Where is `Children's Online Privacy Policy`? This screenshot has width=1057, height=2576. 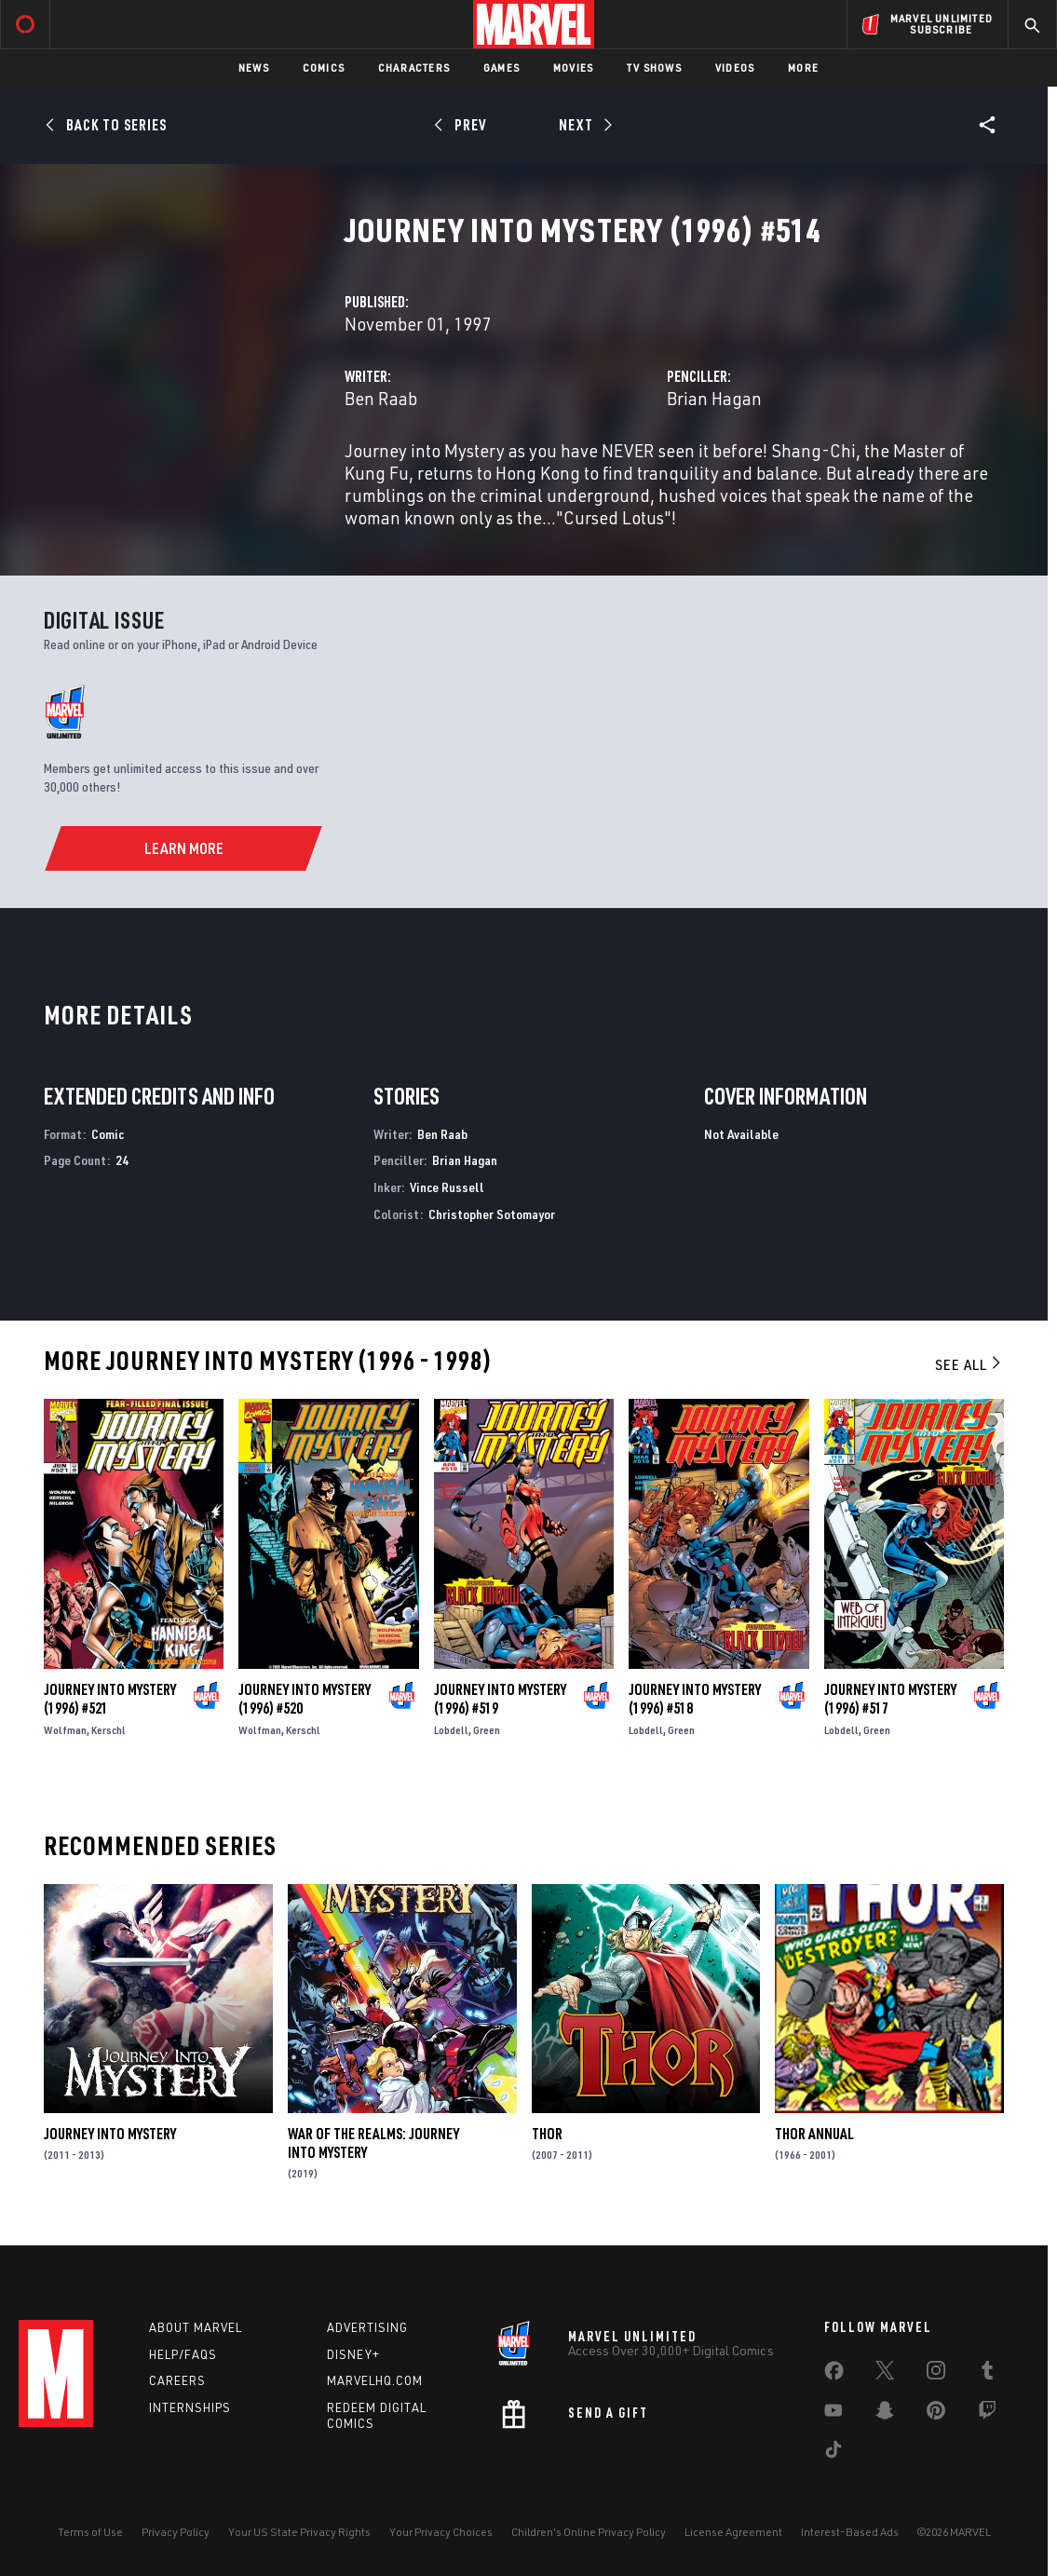 Children's Online Privacy Policy is located at coordinates (588, 2532).